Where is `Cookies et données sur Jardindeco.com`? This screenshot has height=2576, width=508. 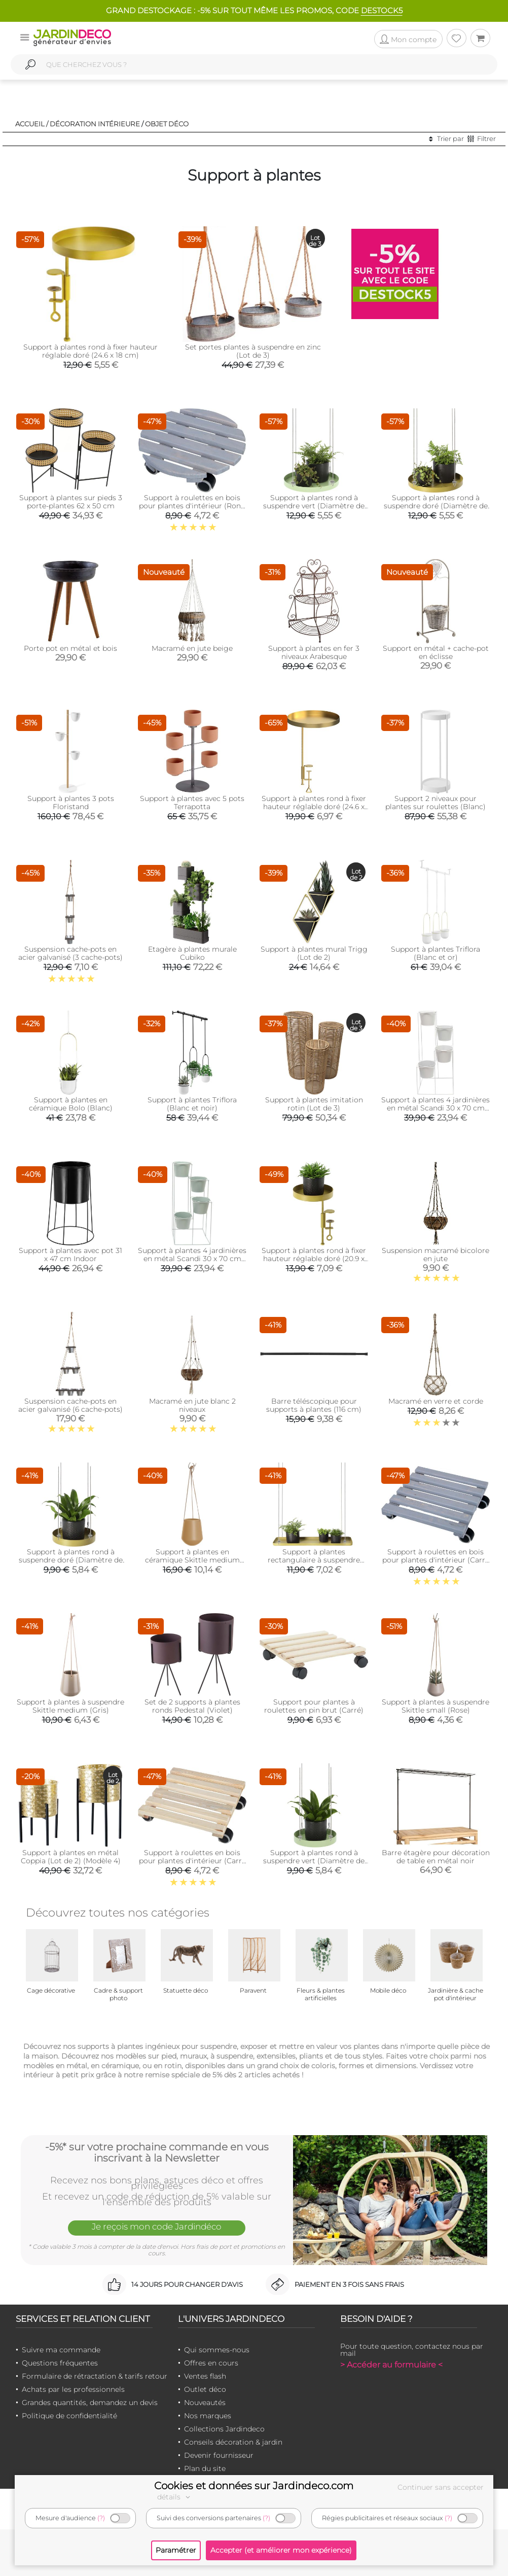
Cookies et données sur Jardindeco.com is located at coordinates (253, 2486).